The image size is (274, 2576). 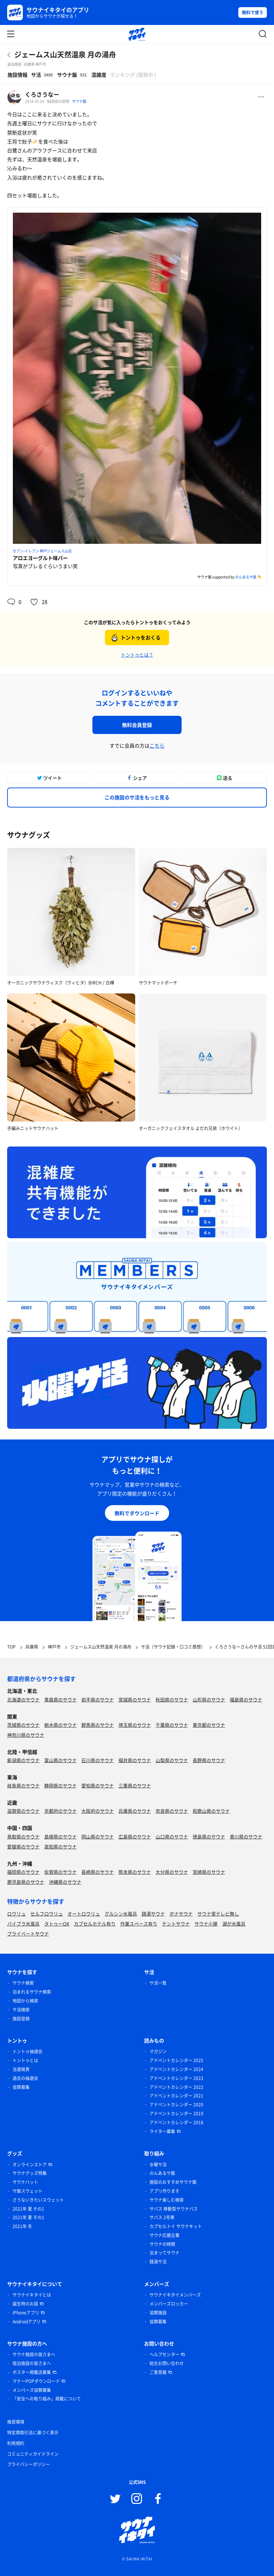 I want to click on 施設のおすすめサウナ飯, so click(x=173, y=2182).